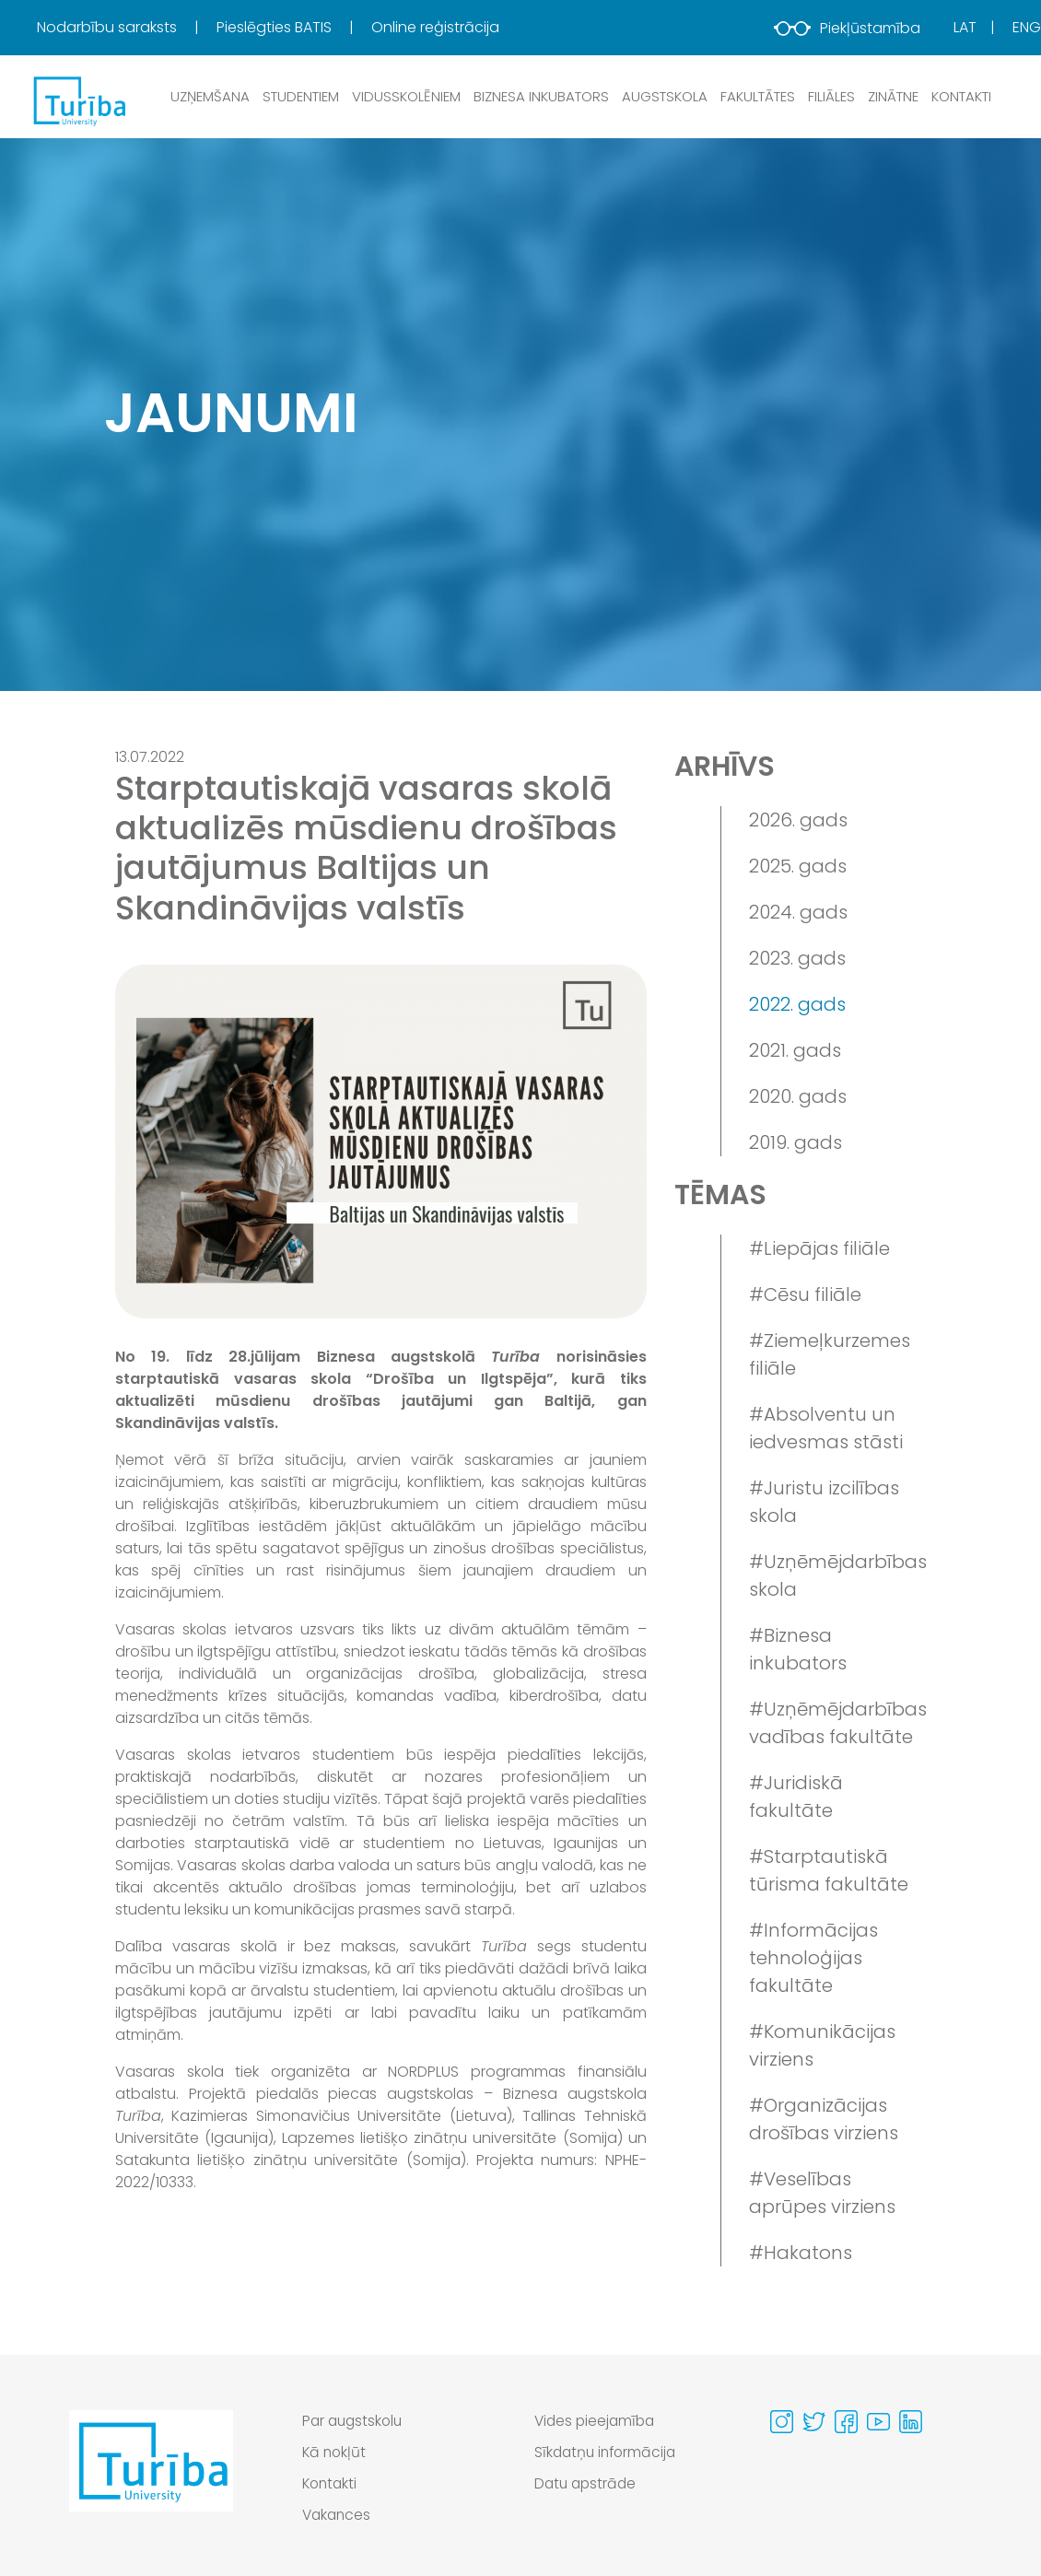  What do you see at coordinates (795, 1050) in the screenshot?
I see `2021. gads` at bounding box center [795, 1050].